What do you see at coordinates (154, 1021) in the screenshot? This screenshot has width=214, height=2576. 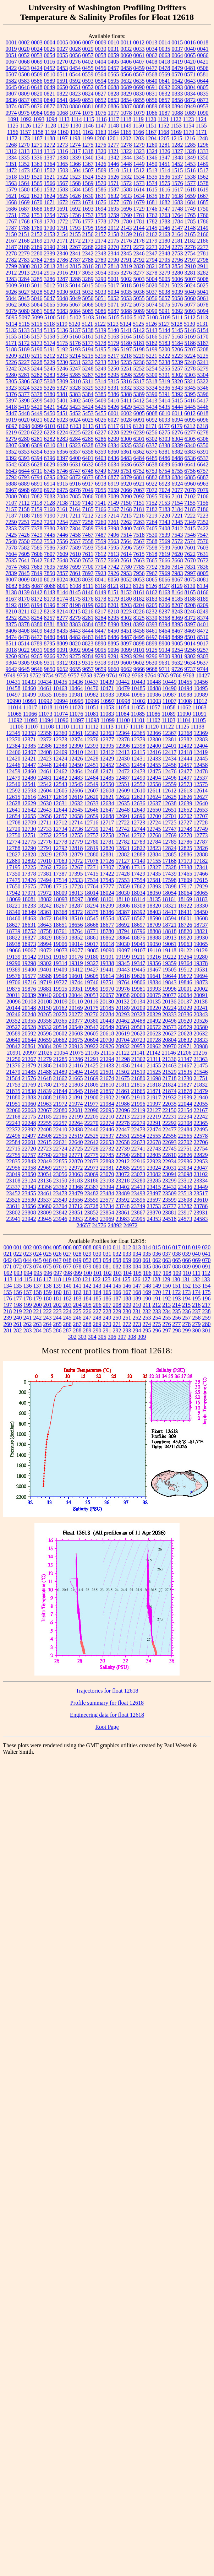 I see `20492` at bounding box center [154, 1021].